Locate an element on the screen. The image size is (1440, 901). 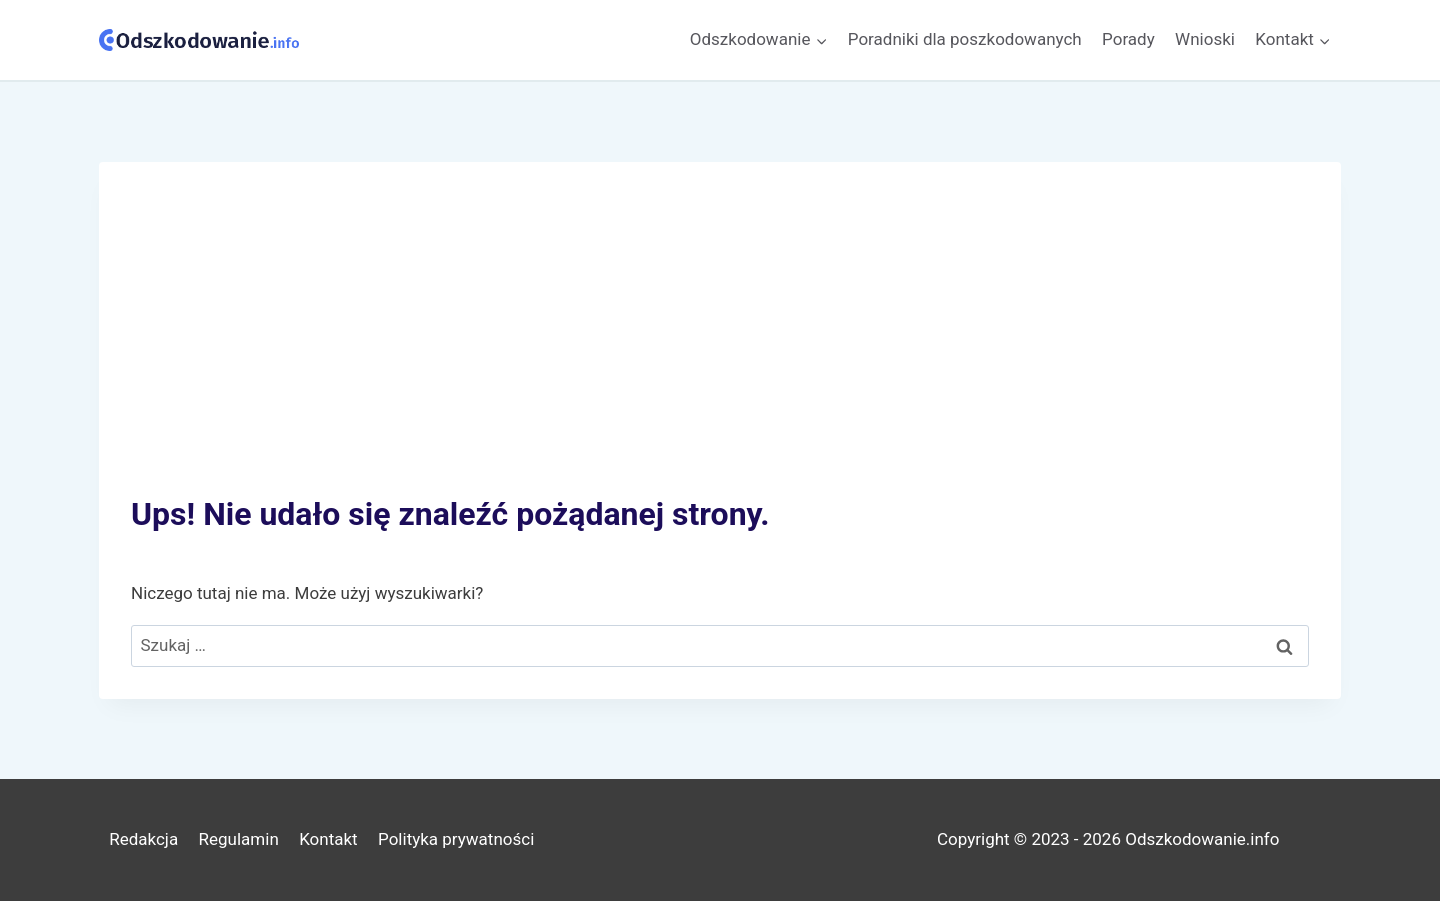
[Advertisement] is located at coordinates (720, 344).